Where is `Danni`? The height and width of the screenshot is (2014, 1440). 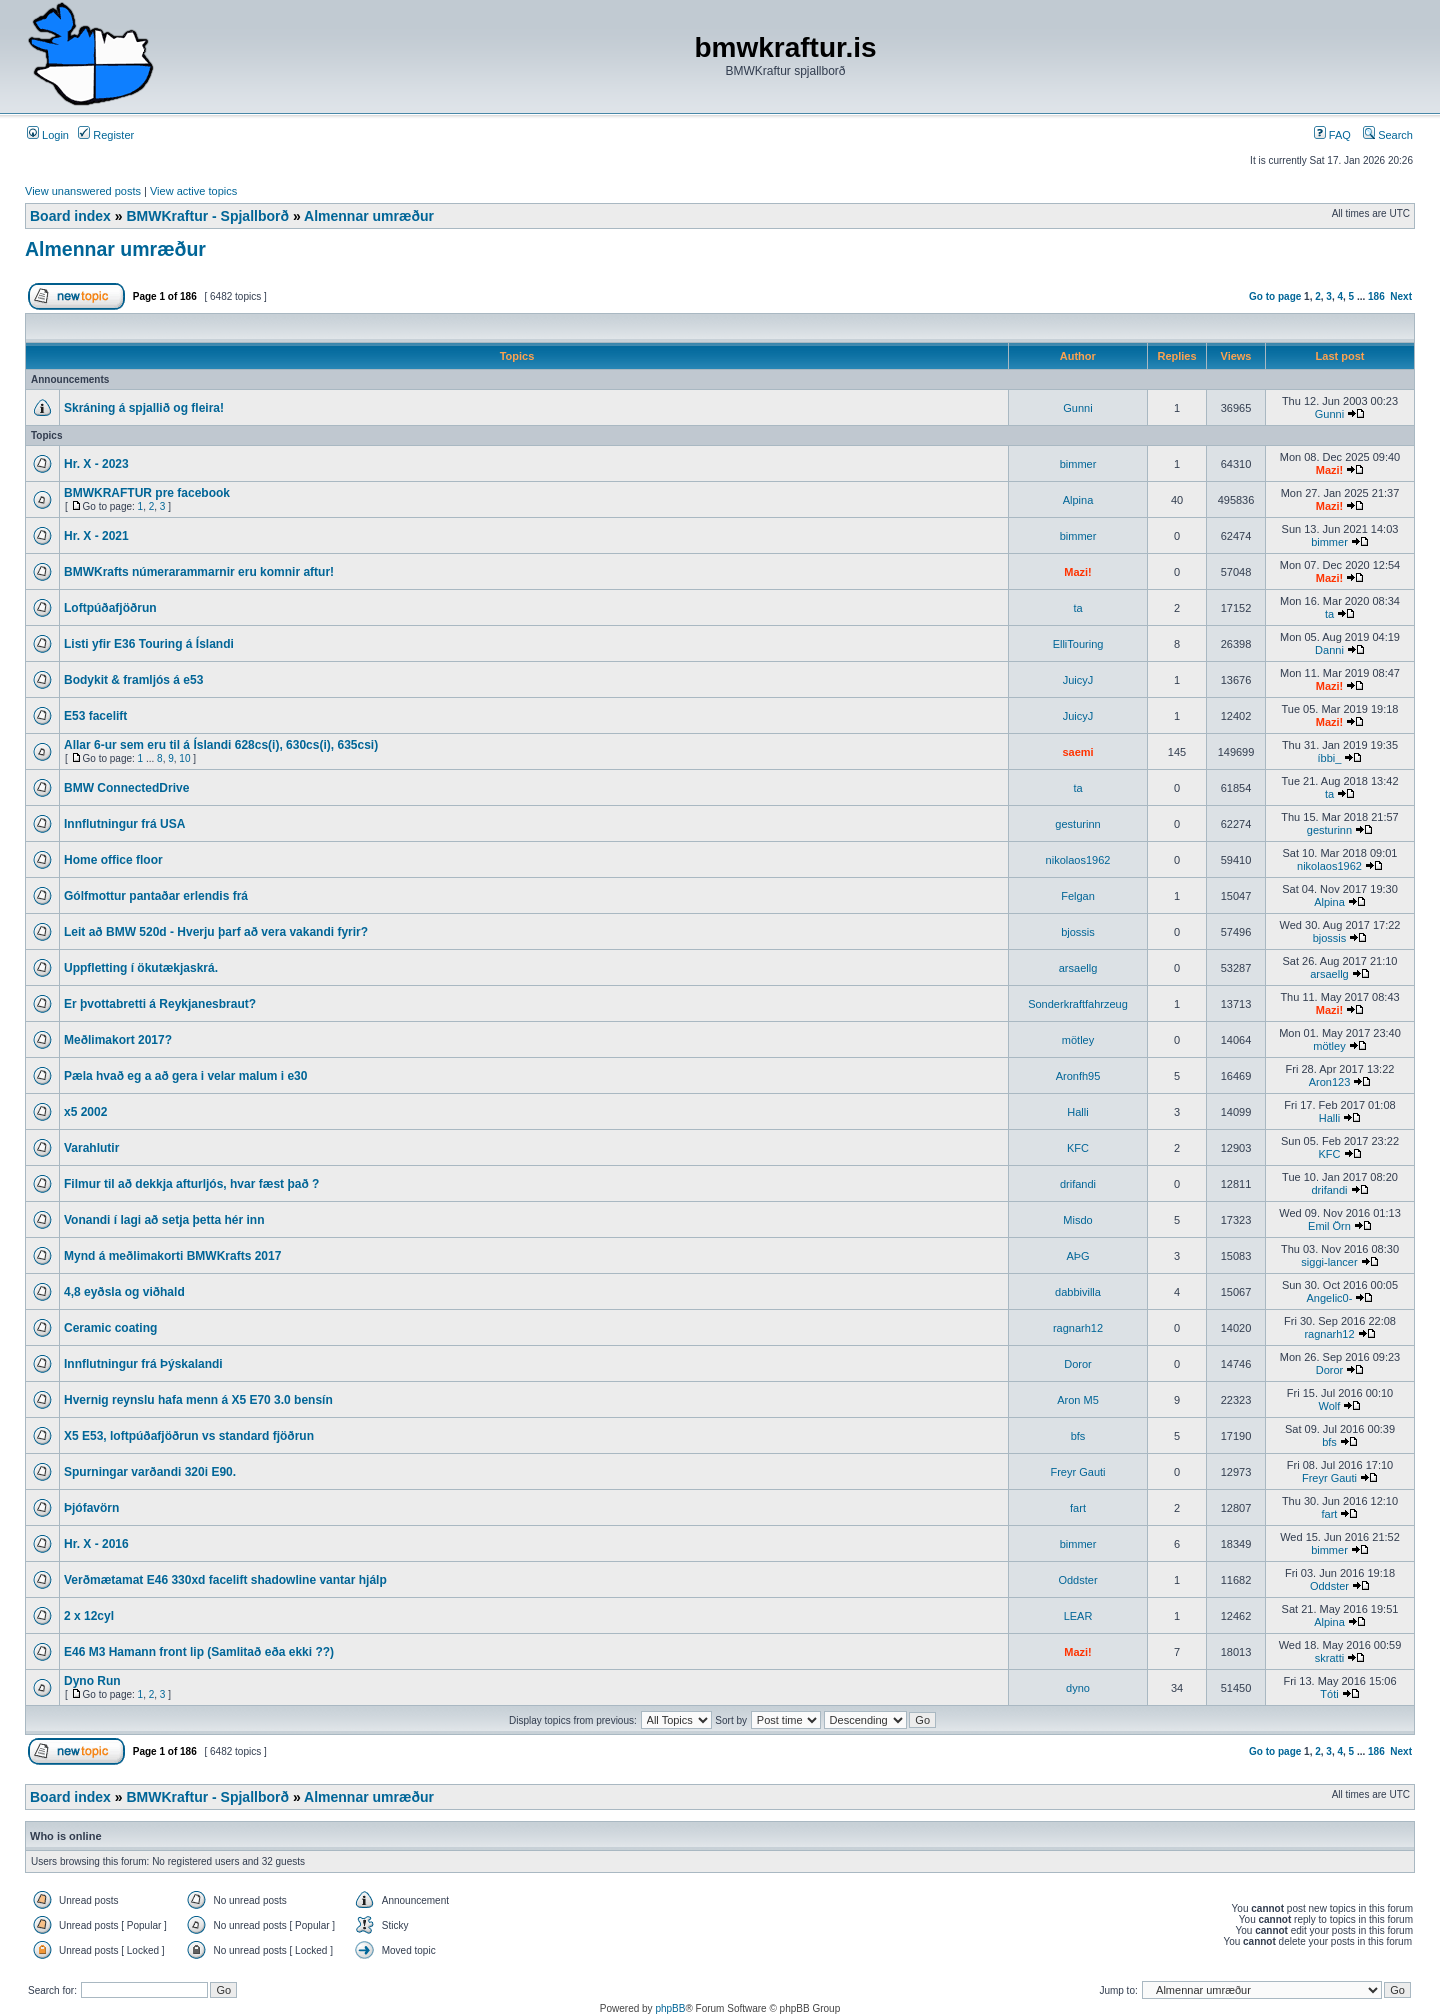
Danni is located at coordinates (1329, 650).